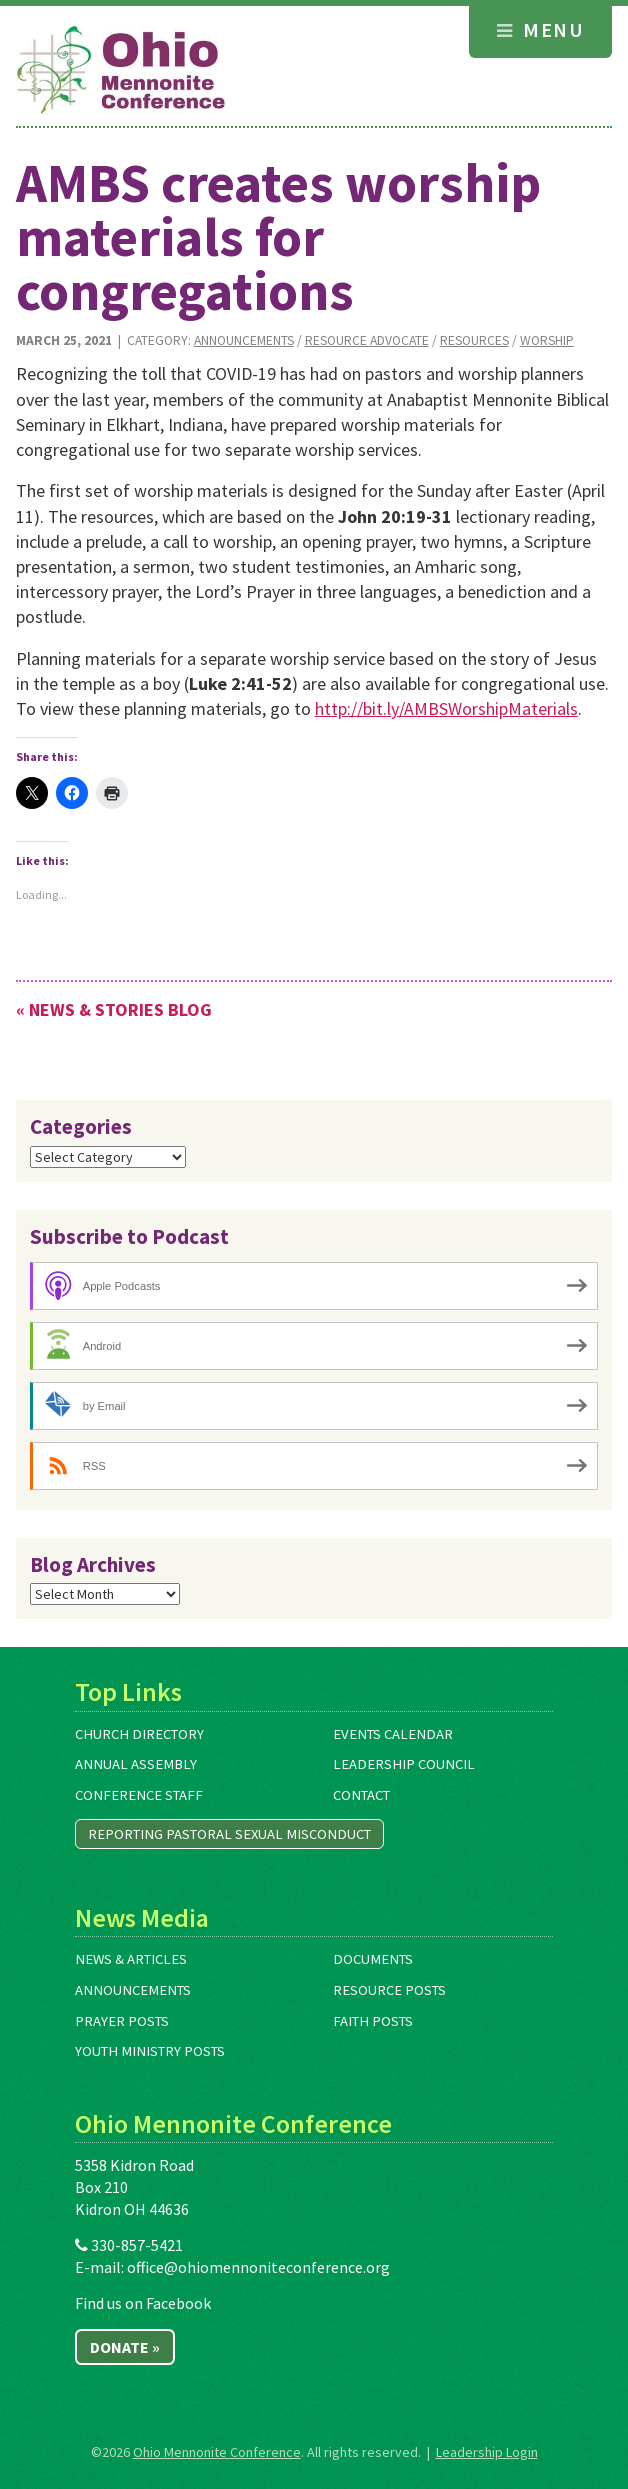 This screenshot has width=628, height=2489. What do you see at coordinates (547, 340) in the screenshot?
I see `Worship` at bounding box center [547, 340].